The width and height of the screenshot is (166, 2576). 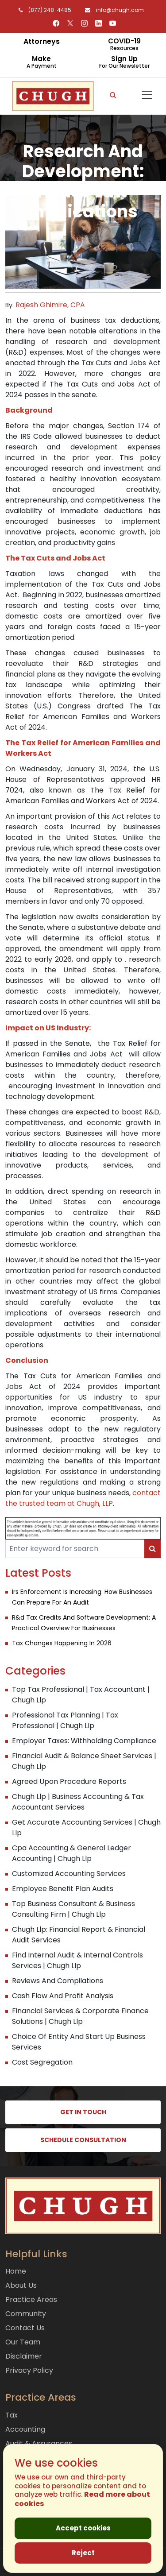 I want to click on Tax, so click(x=11, y=2415).